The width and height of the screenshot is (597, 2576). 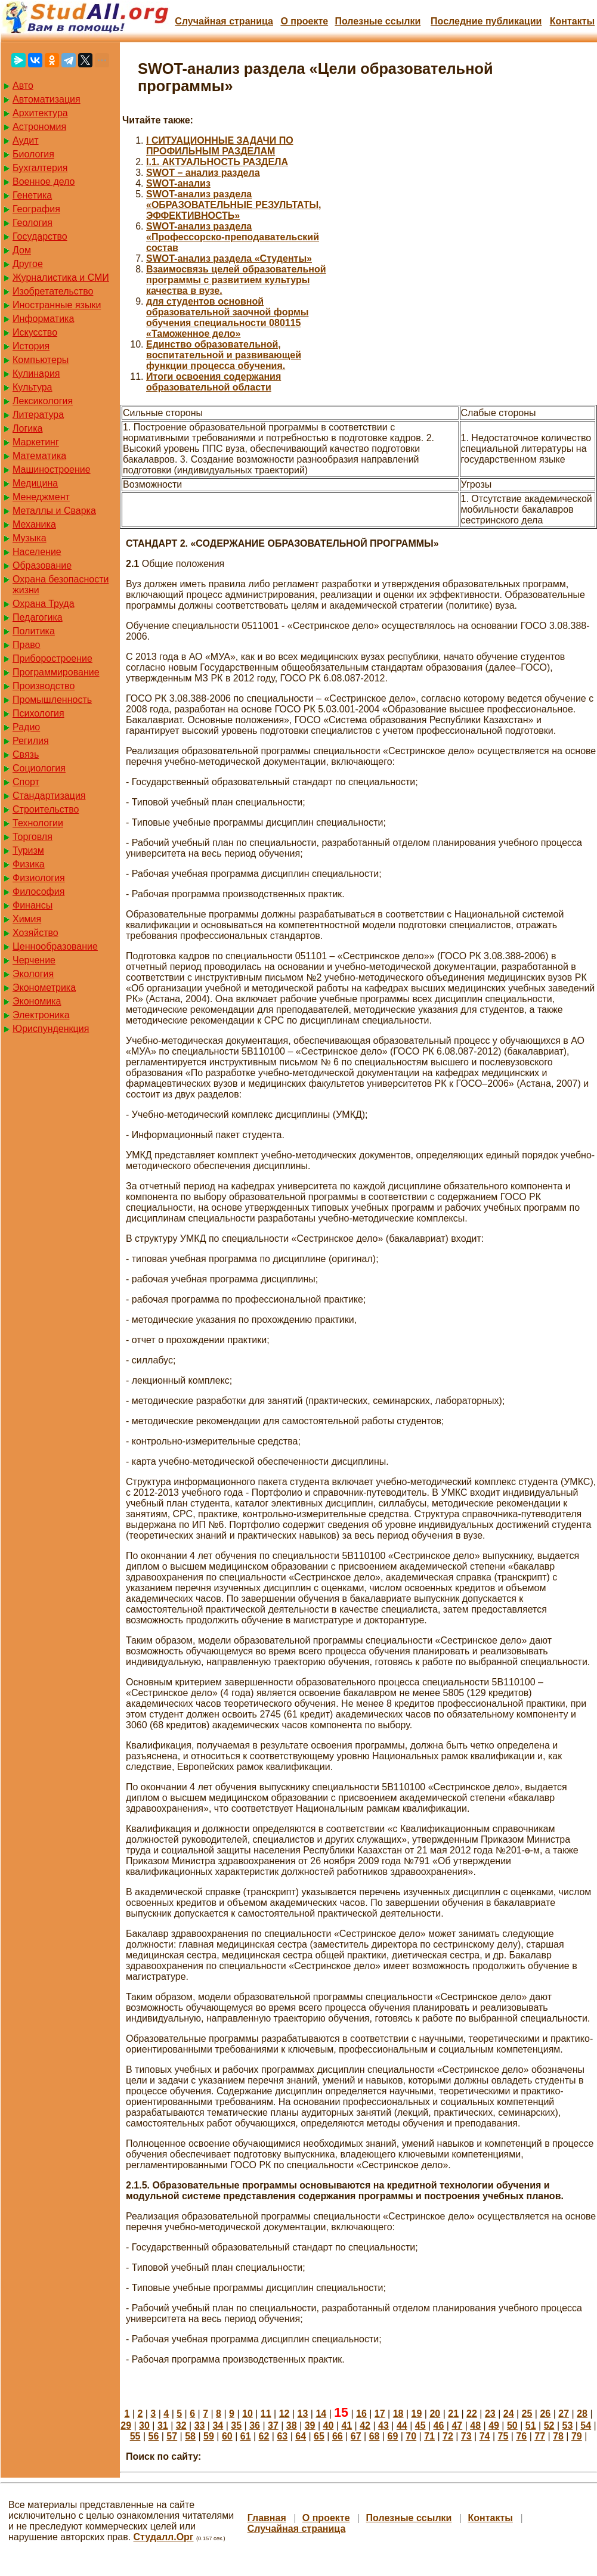 I want to click on 31, so click(x=162, y=2425).